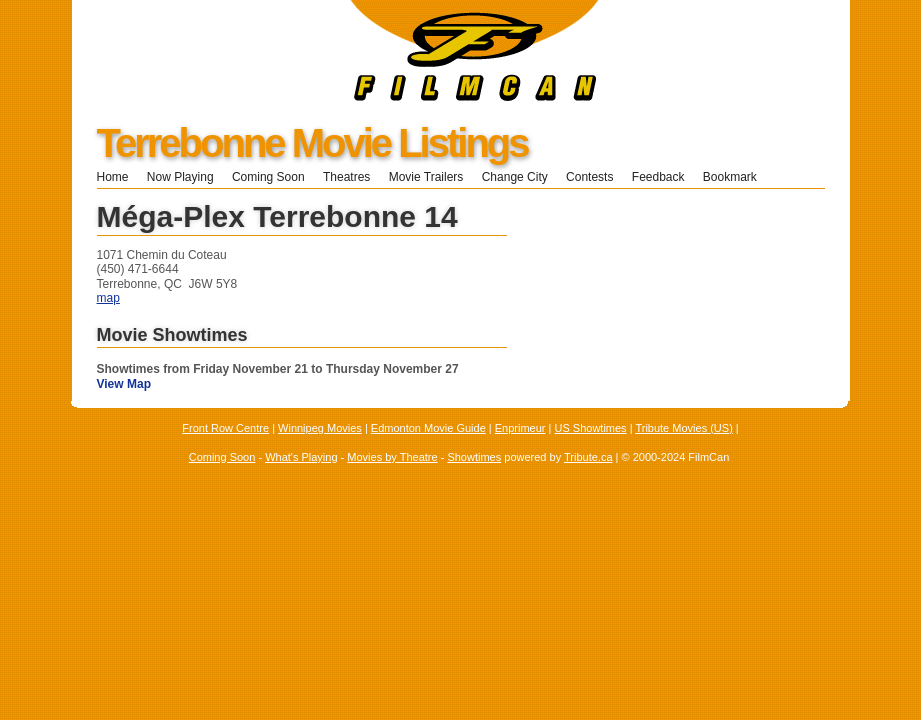 This screenshot has height=720, width=921. I want to click on Theatres, so click(346, 177).